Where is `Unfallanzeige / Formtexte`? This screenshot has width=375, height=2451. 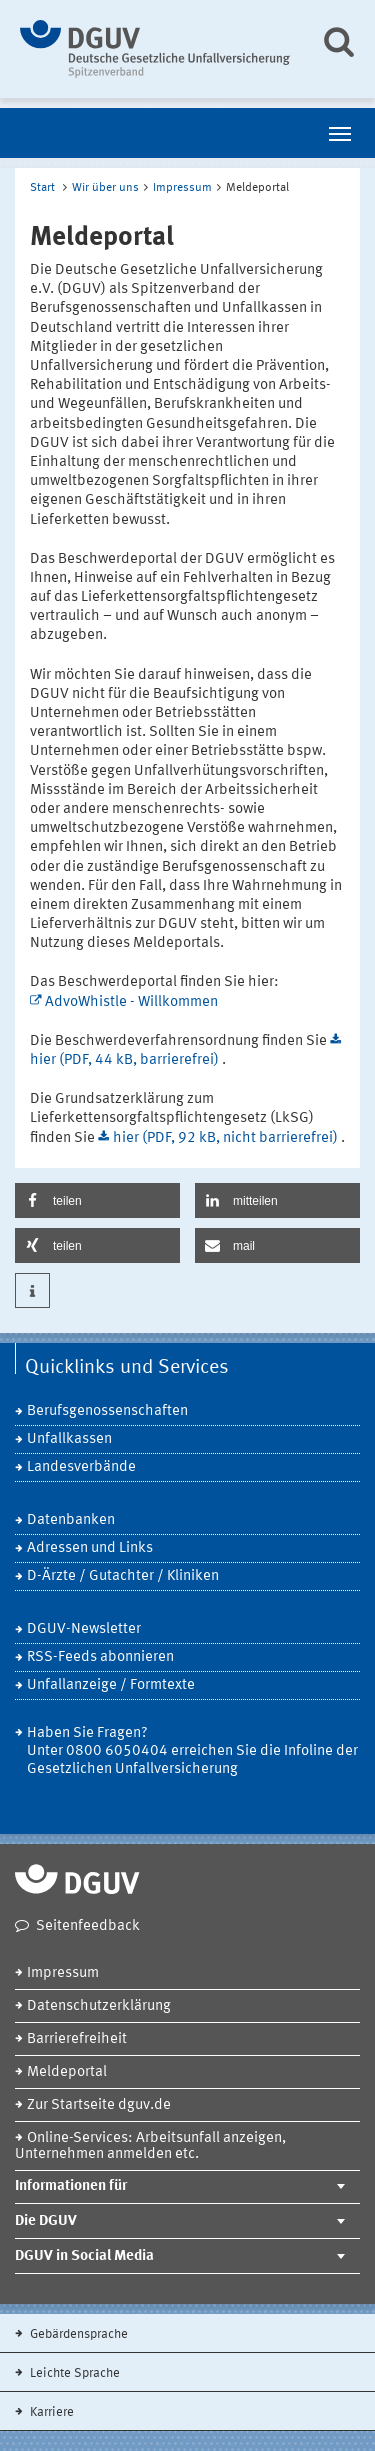 Unfallanzeige / Formtexte is located at coordinates (111, 1685).